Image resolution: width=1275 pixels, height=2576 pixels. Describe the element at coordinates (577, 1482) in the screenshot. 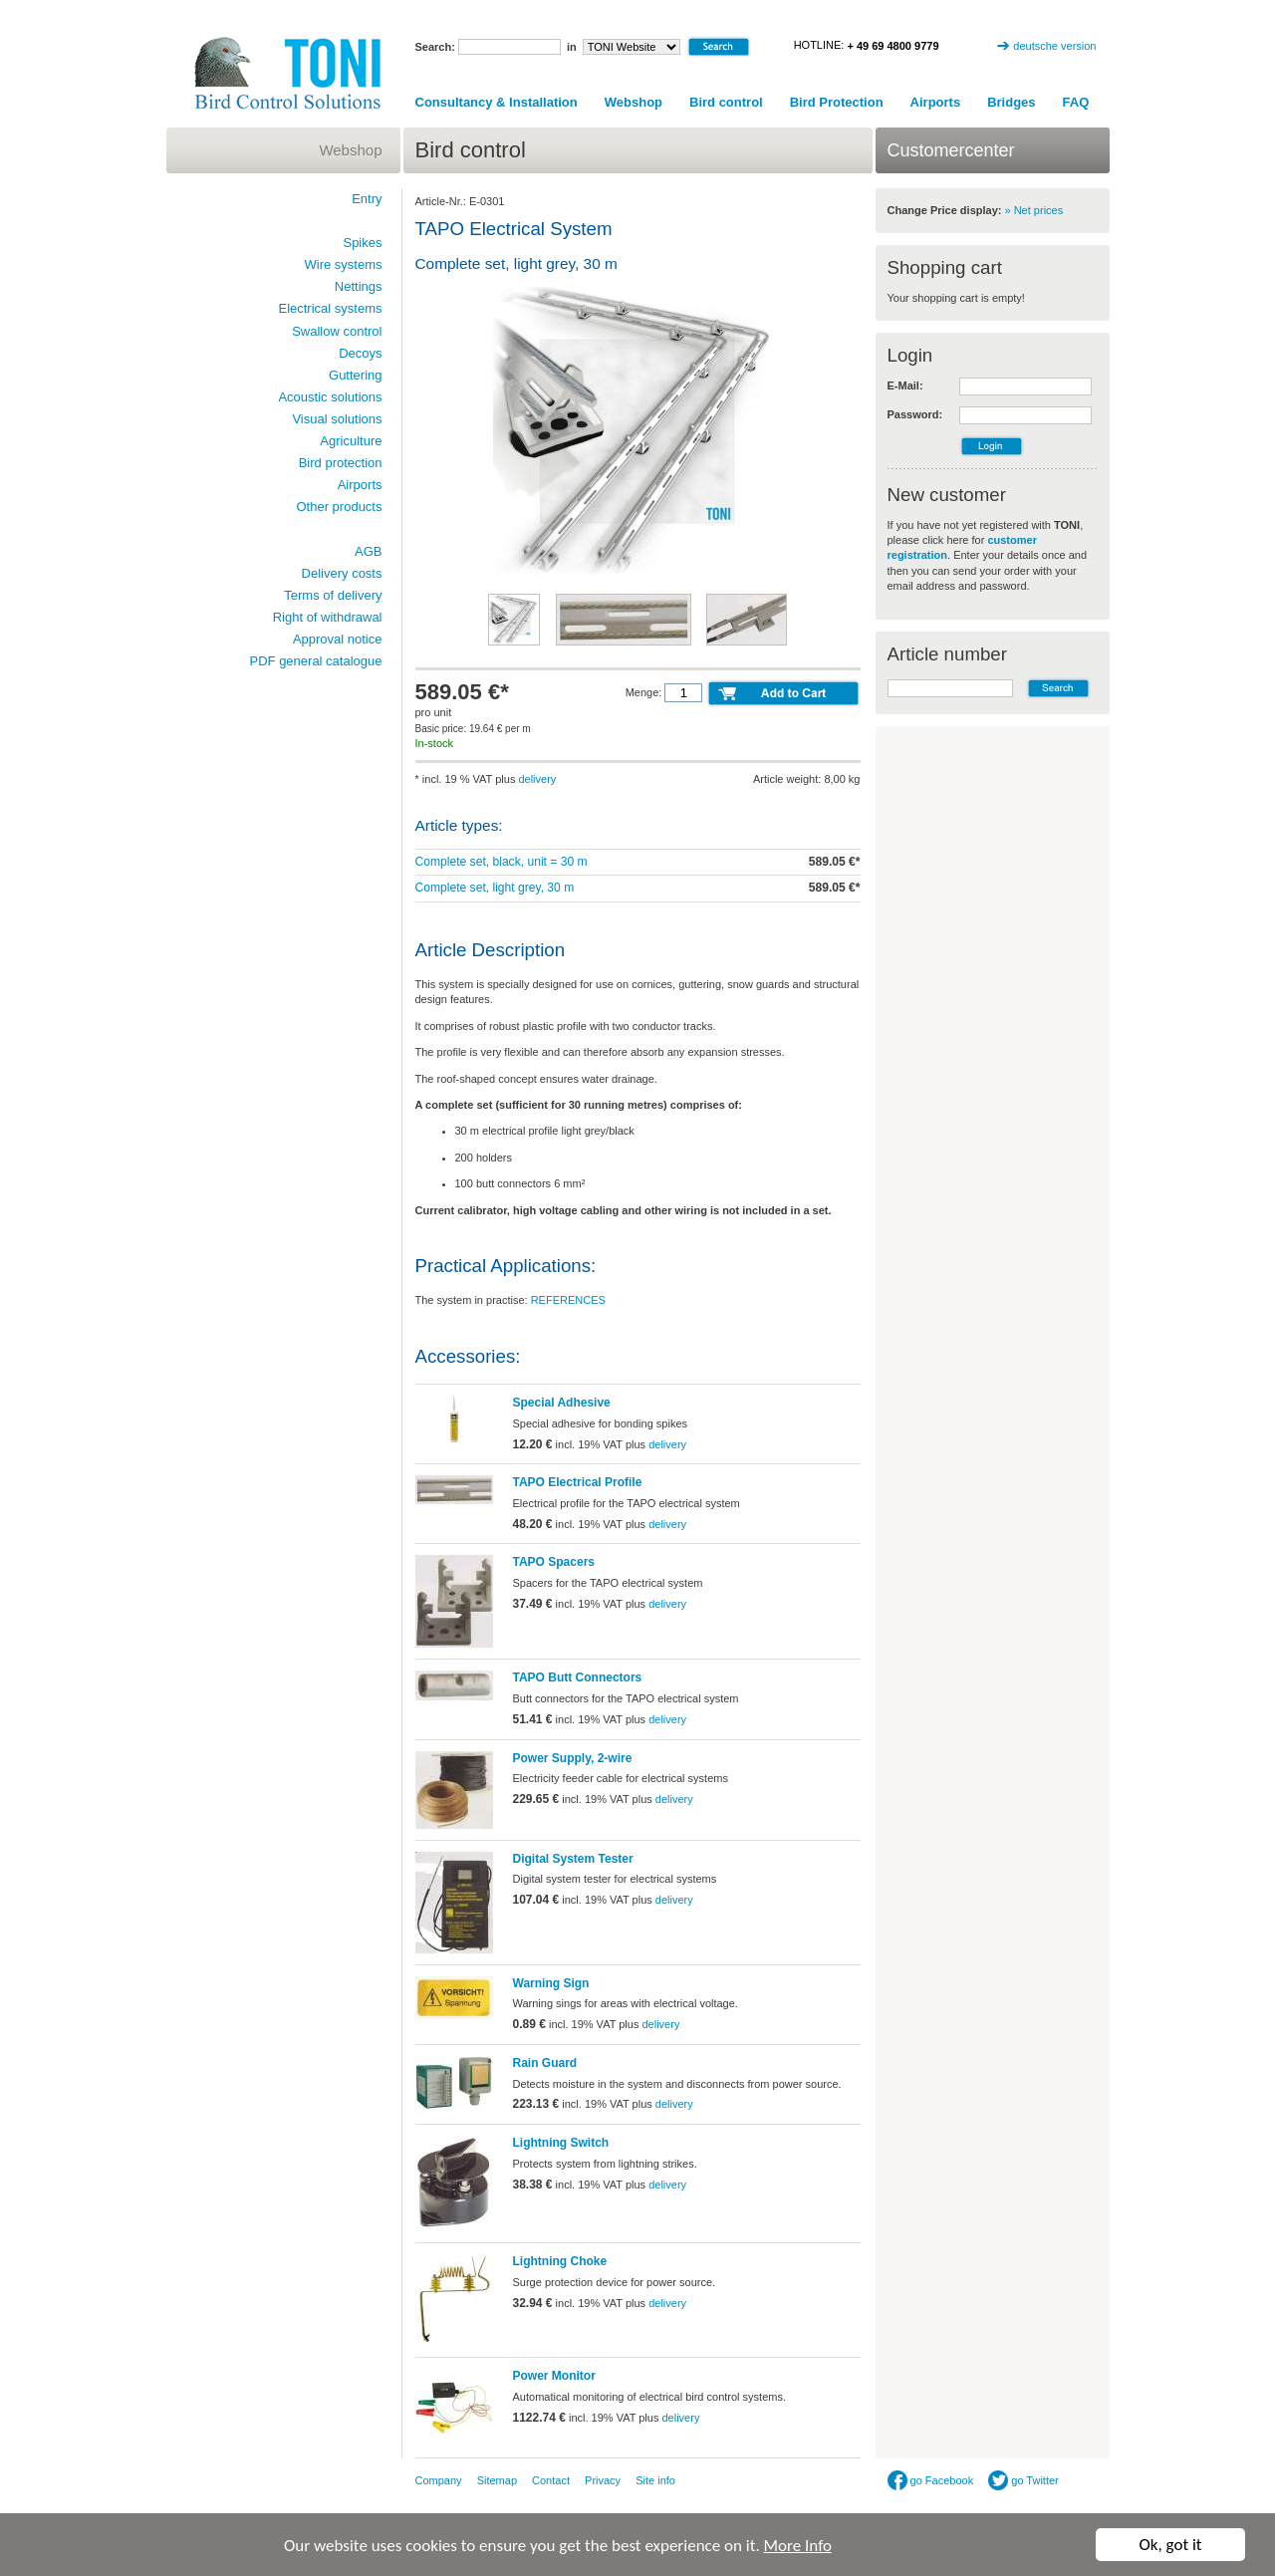

I see `TAPO Electrical Profile` at that location.